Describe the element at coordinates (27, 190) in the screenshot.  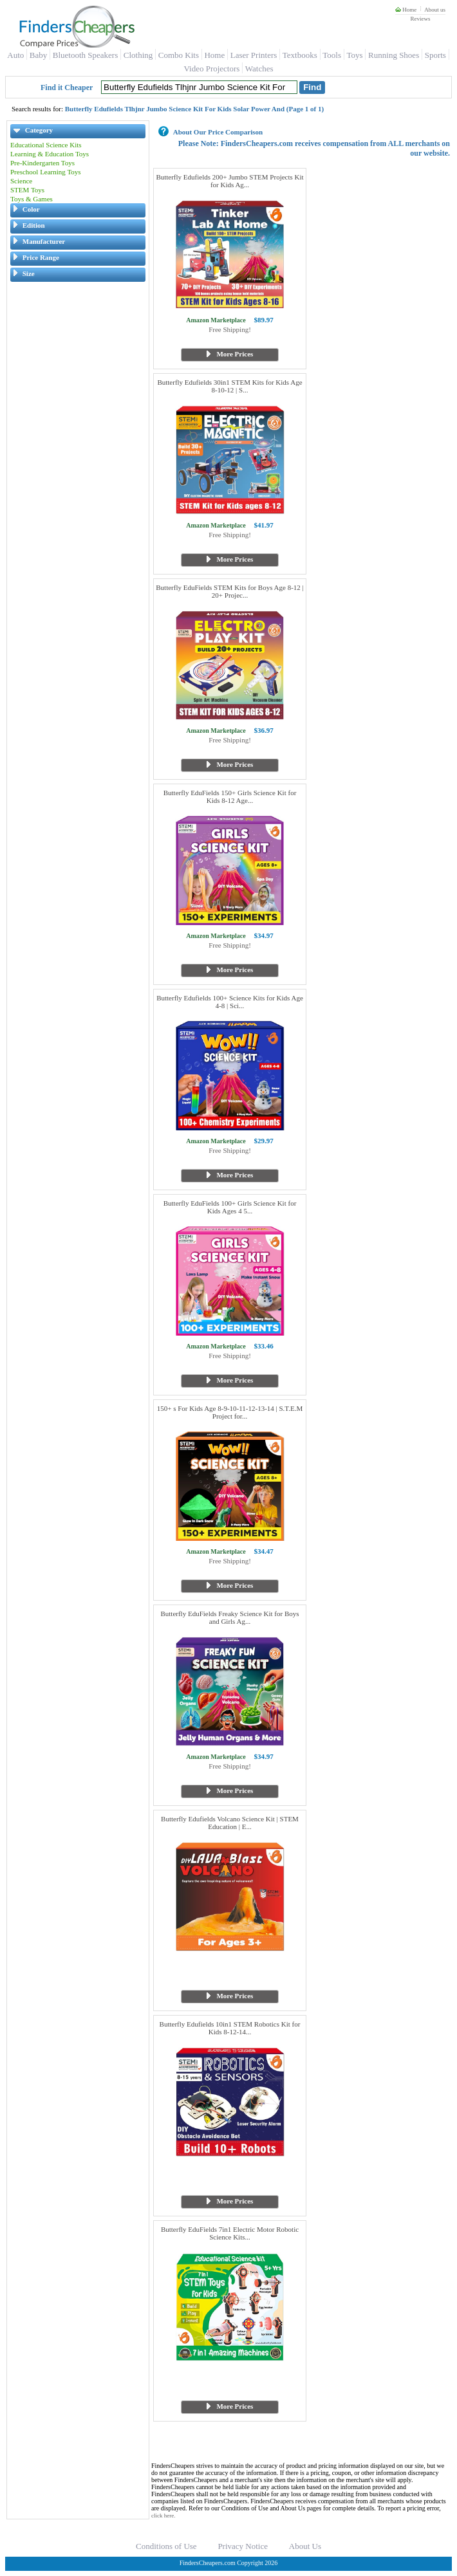
I see `STEM Toys` at that location.